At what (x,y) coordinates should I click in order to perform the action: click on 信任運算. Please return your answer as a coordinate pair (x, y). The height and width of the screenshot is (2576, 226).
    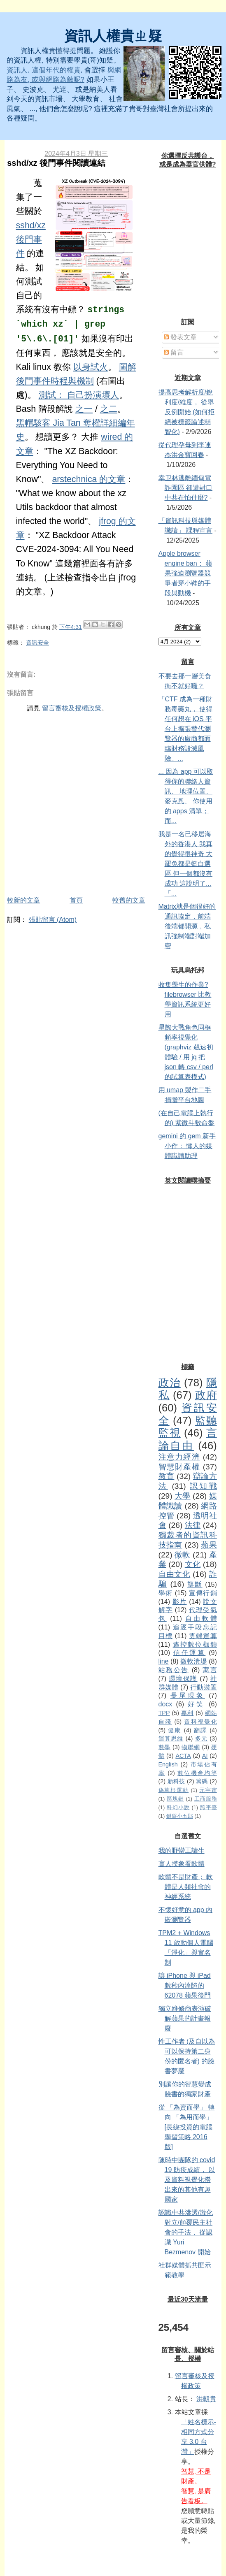
    Looking at the image, I should click on (189, 1652).